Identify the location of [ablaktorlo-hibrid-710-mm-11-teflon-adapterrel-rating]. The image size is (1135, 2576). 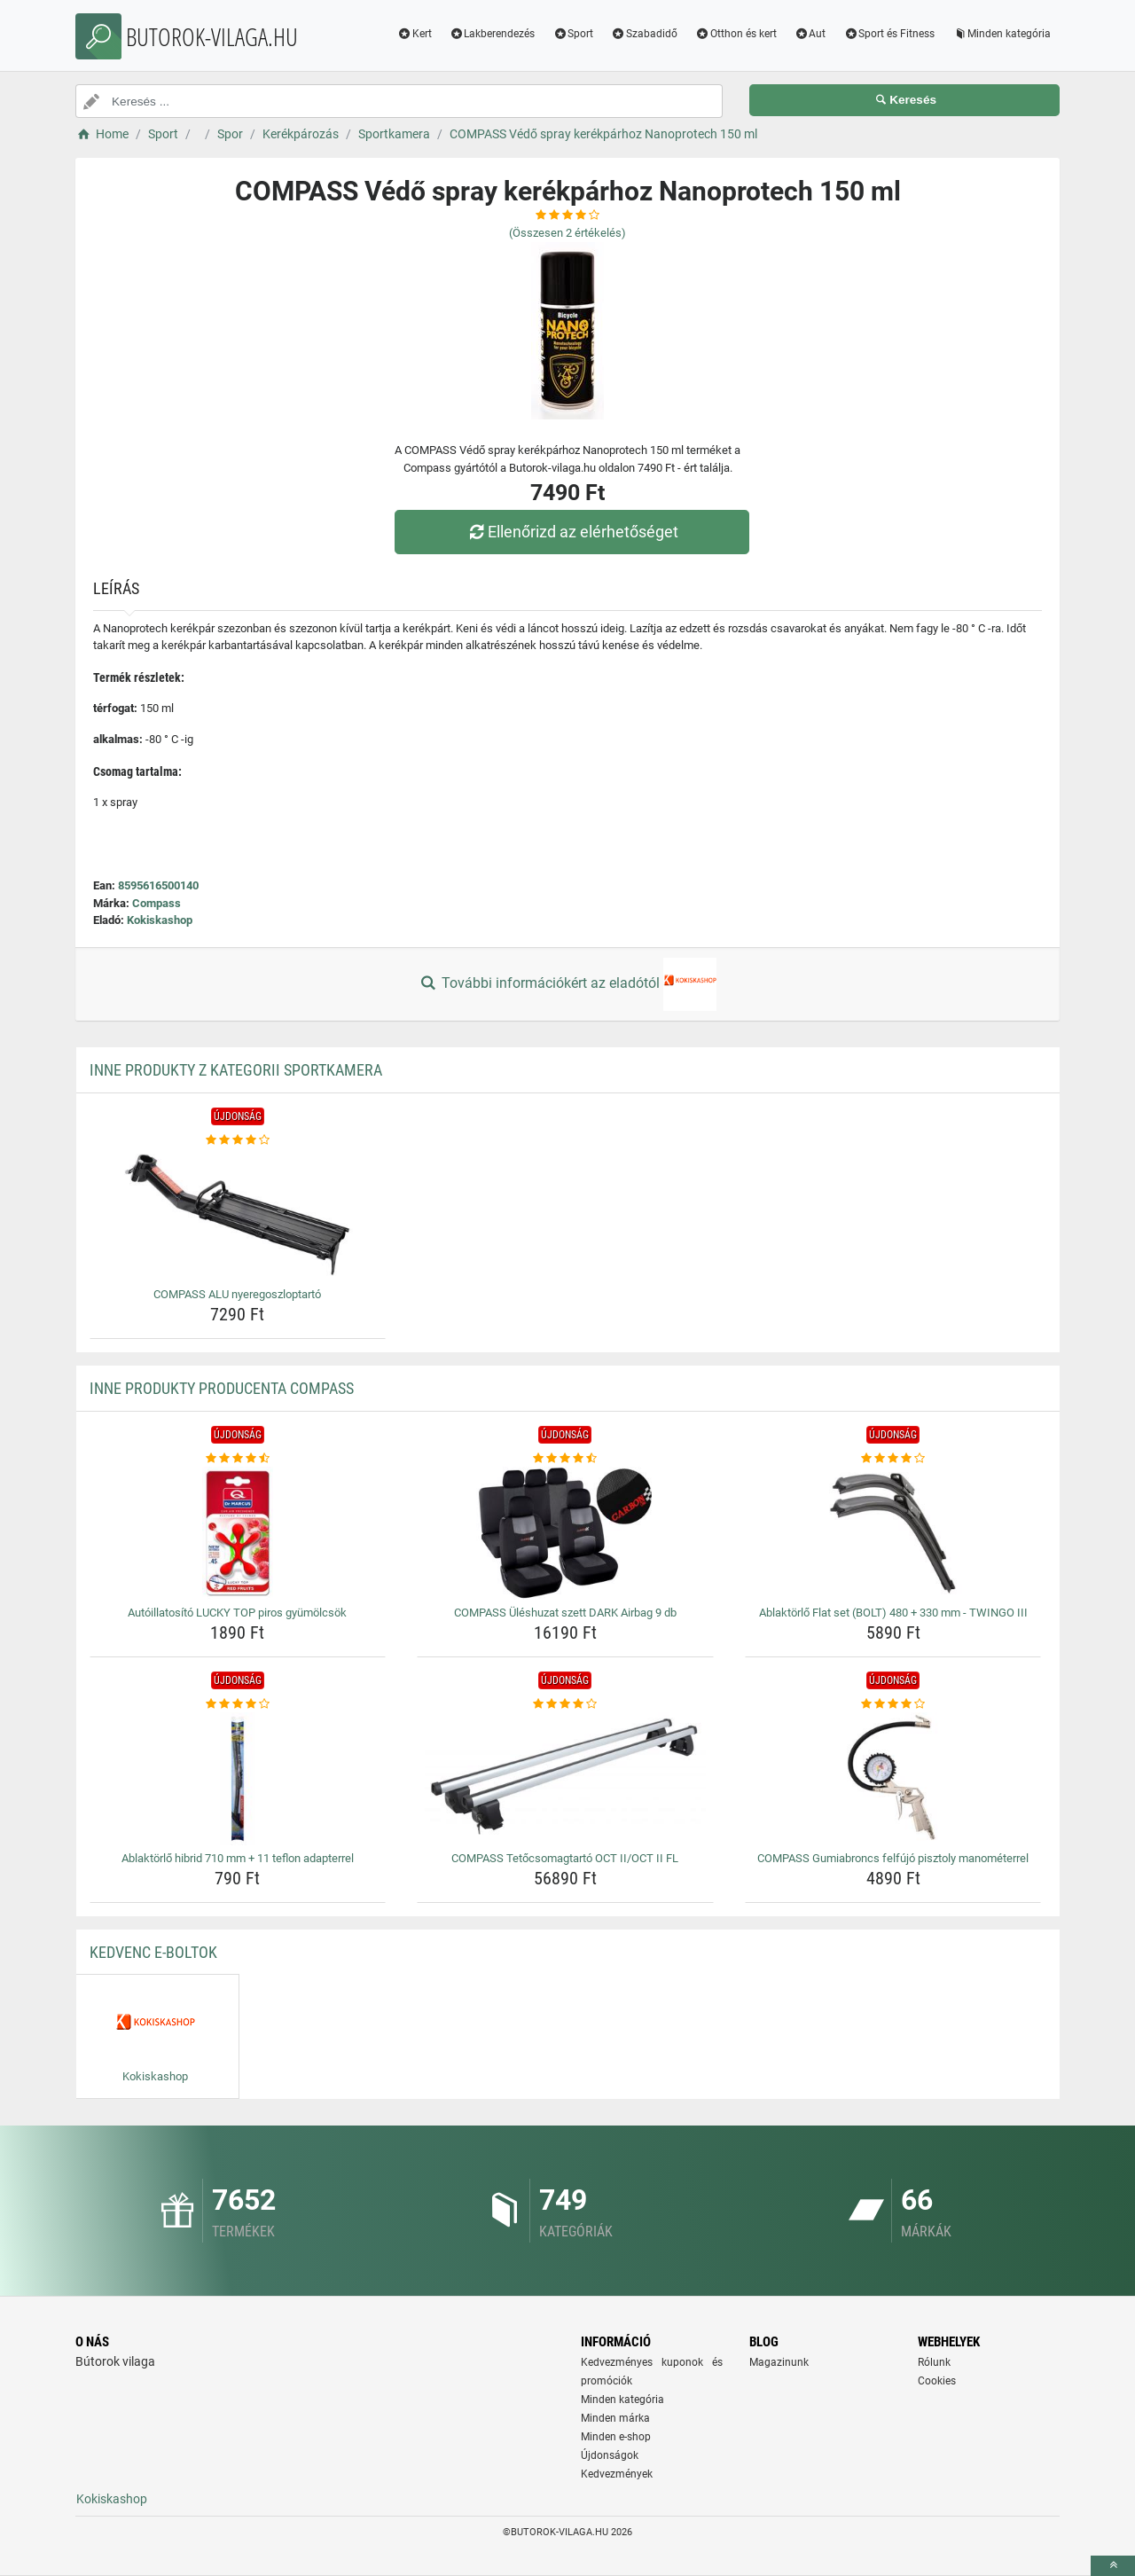
(238, 1704).